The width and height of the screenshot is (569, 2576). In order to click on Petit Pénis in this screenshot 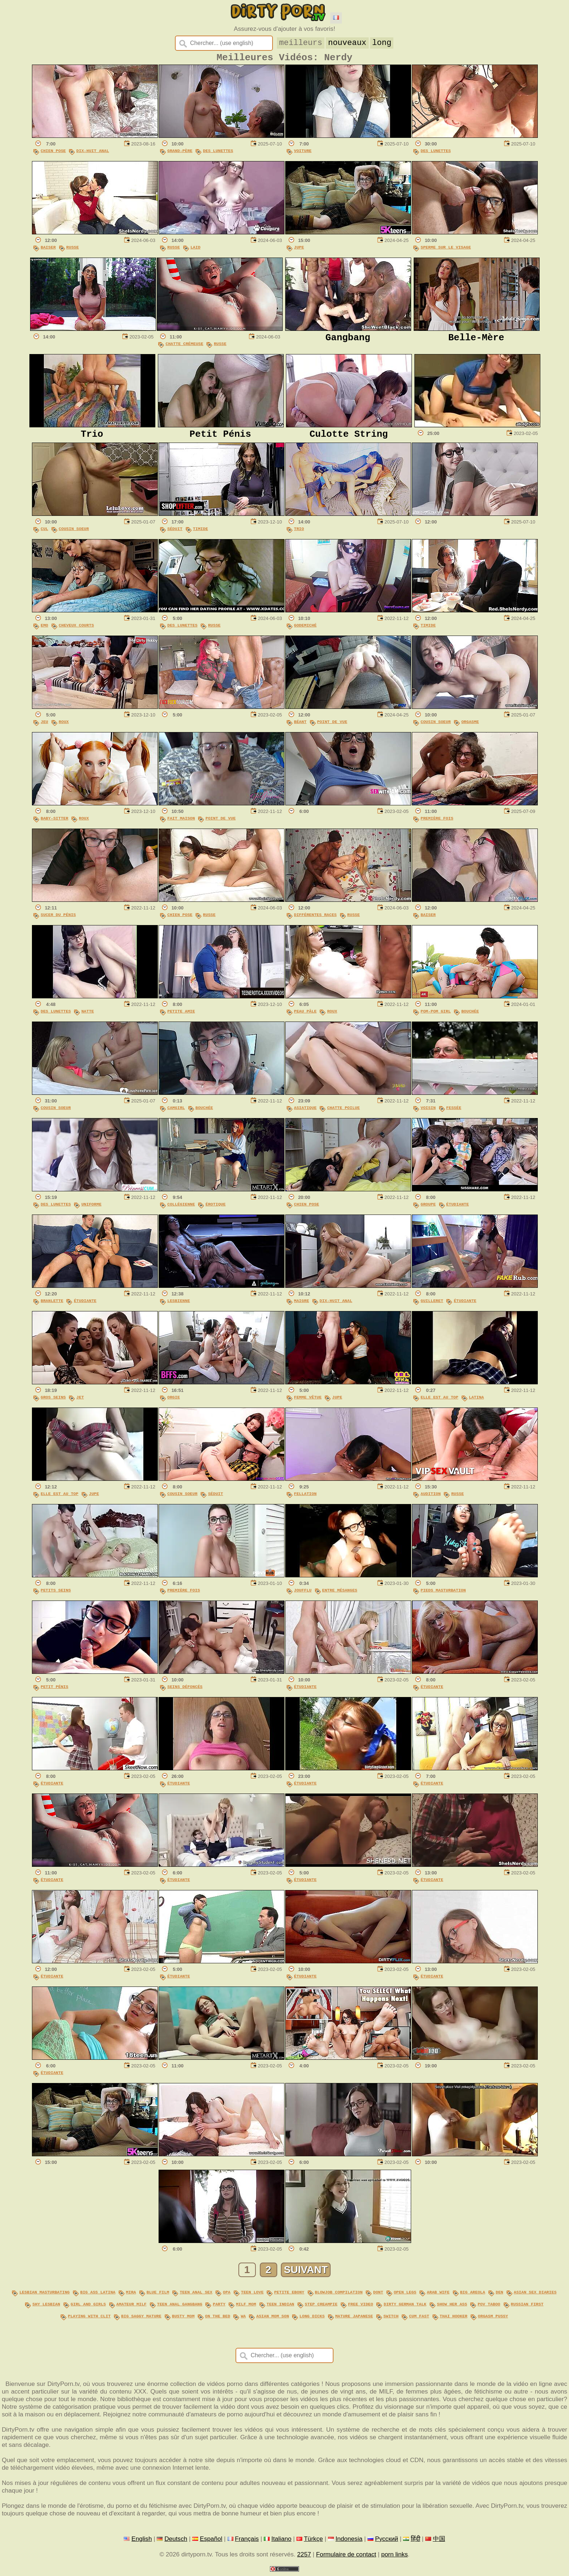, I will do `click(54, 1691)`.